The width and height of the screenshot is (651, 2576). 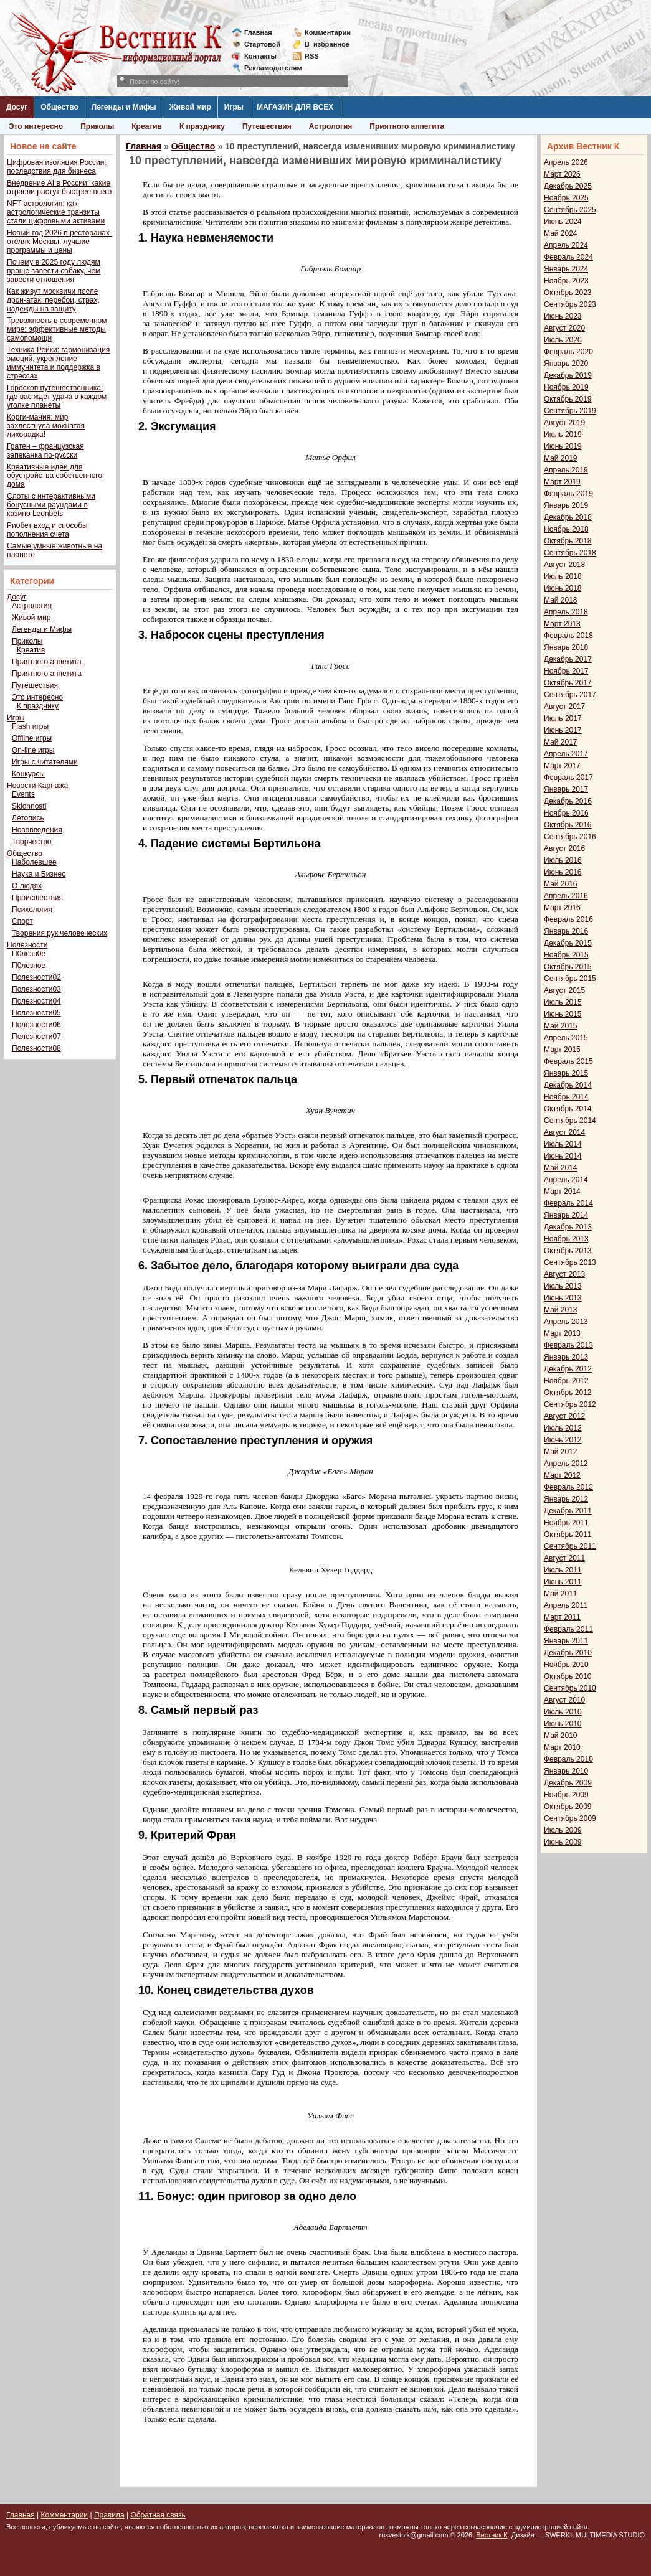 What do you see at coordinates (563, 221) in the screenshot?
I see `Июнь 2024` at bounding box center [563, 221].